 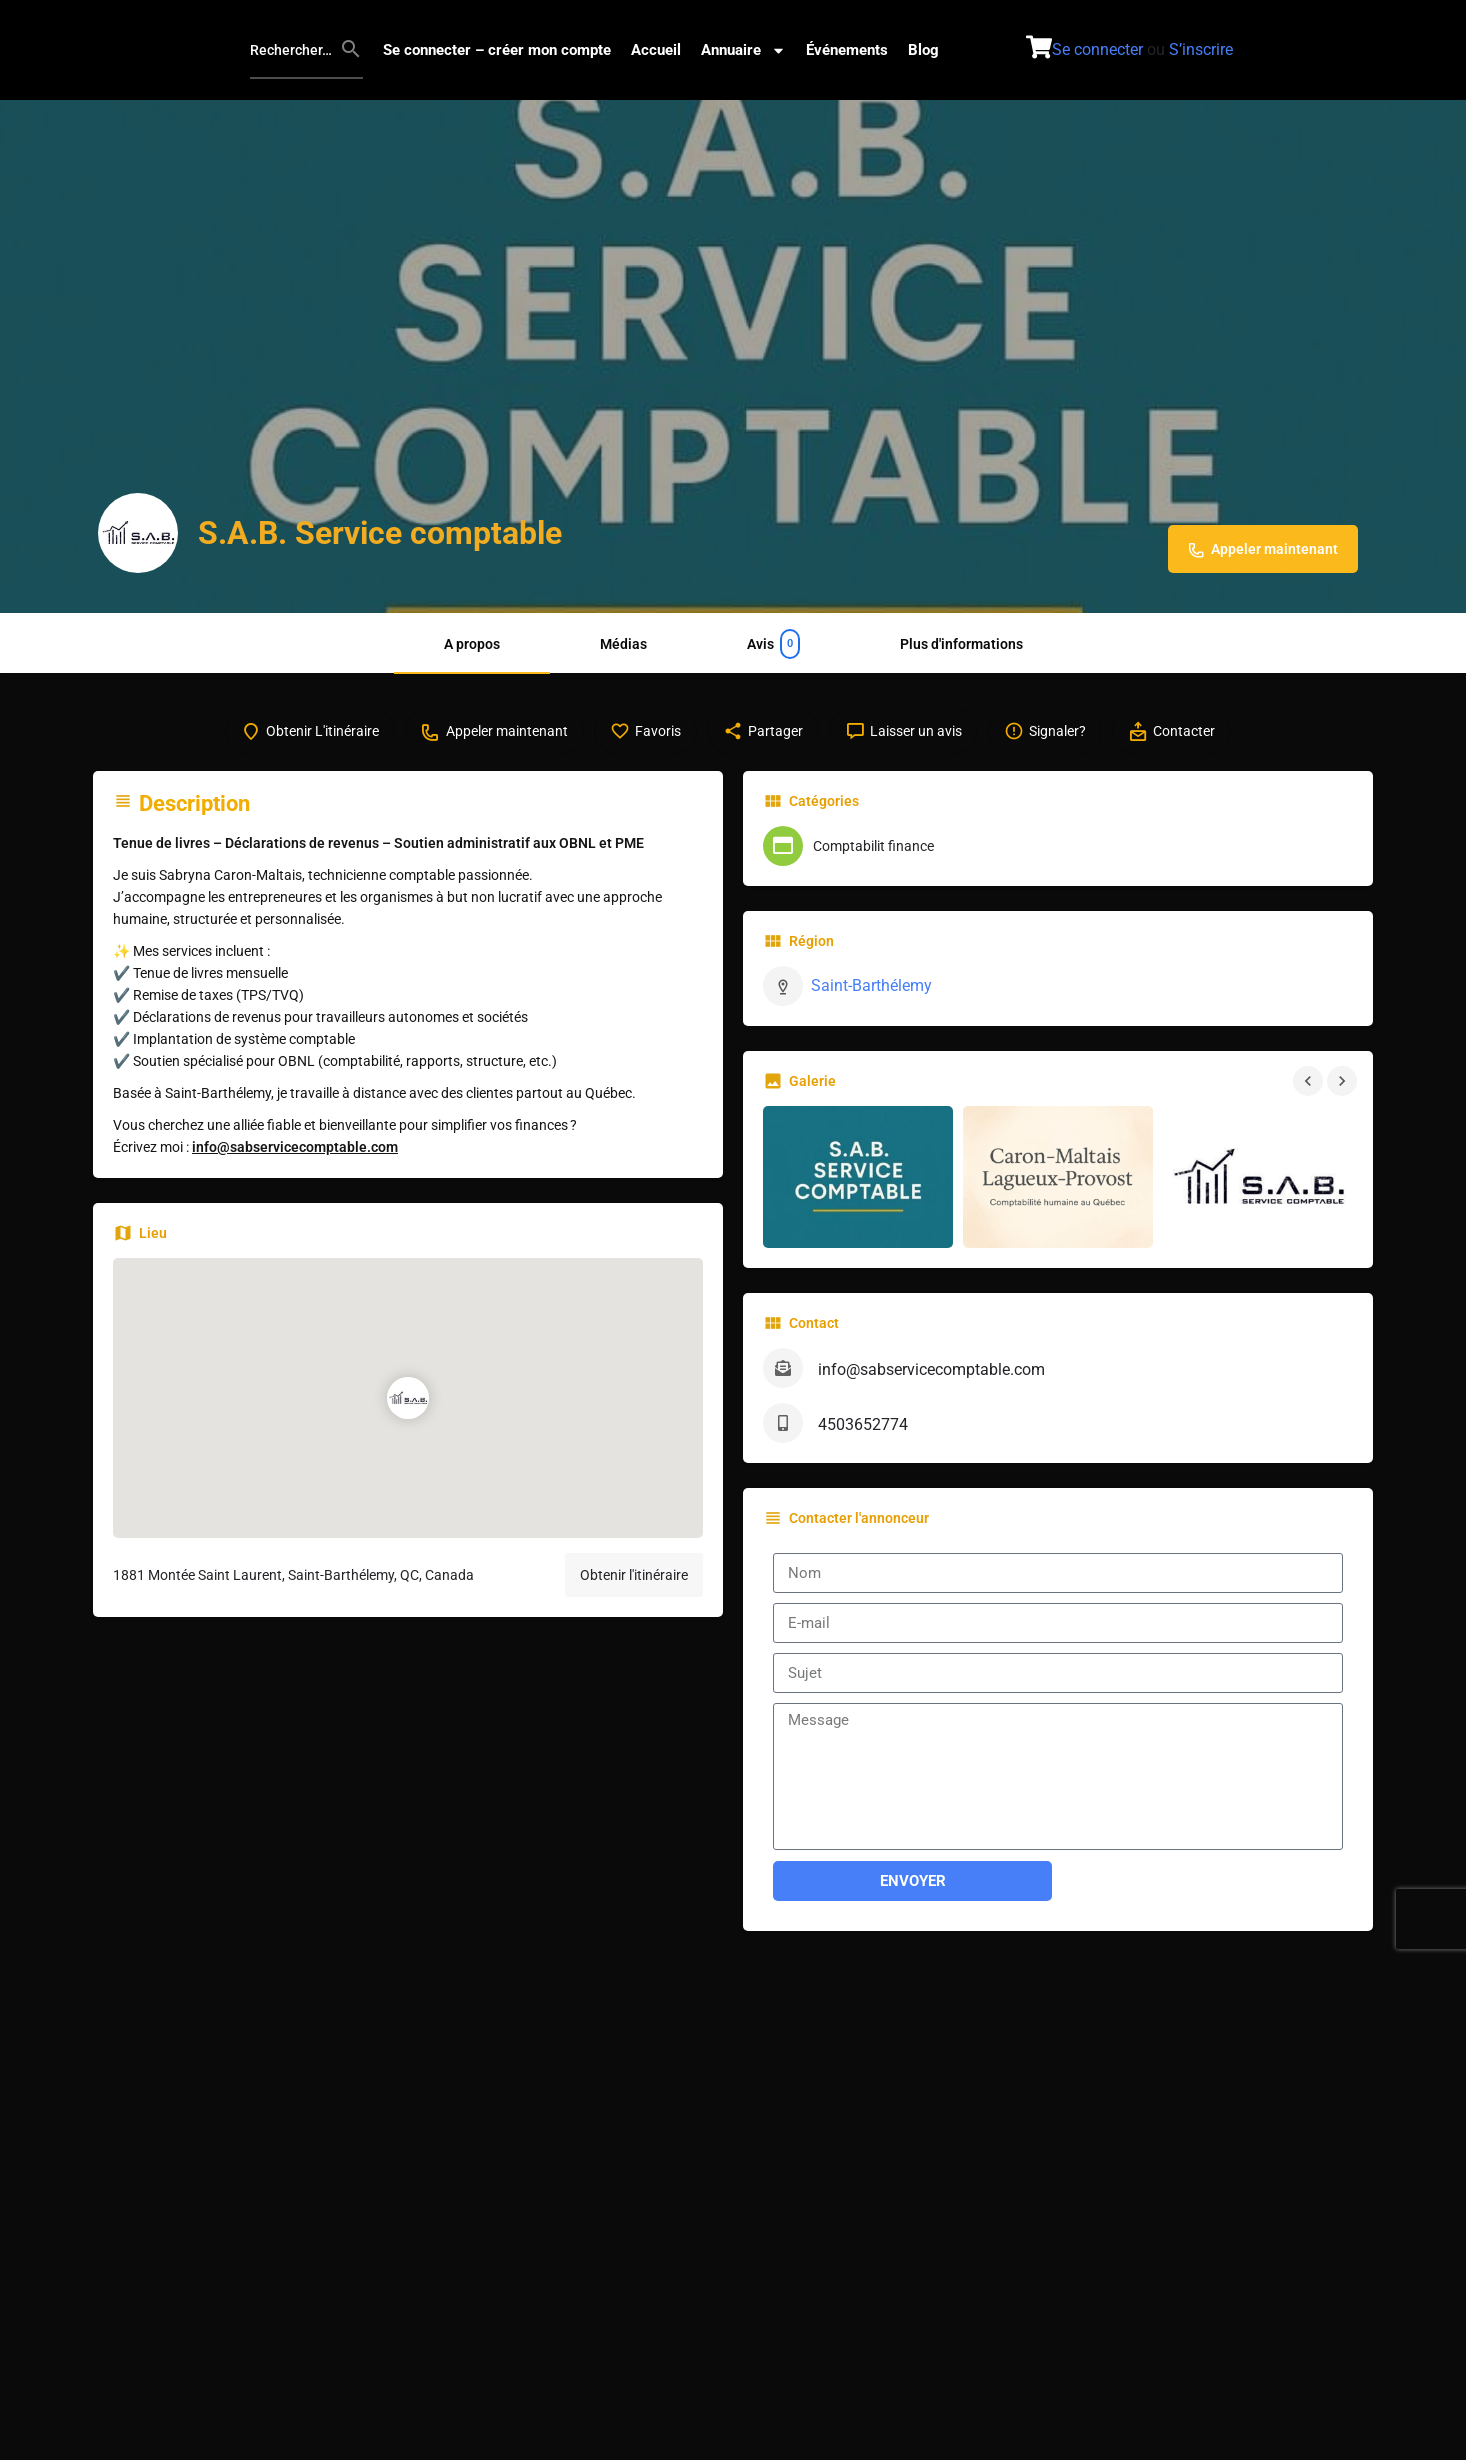 I want to click on Obtenir l'itinéraire, so click(x=634, y=1594).